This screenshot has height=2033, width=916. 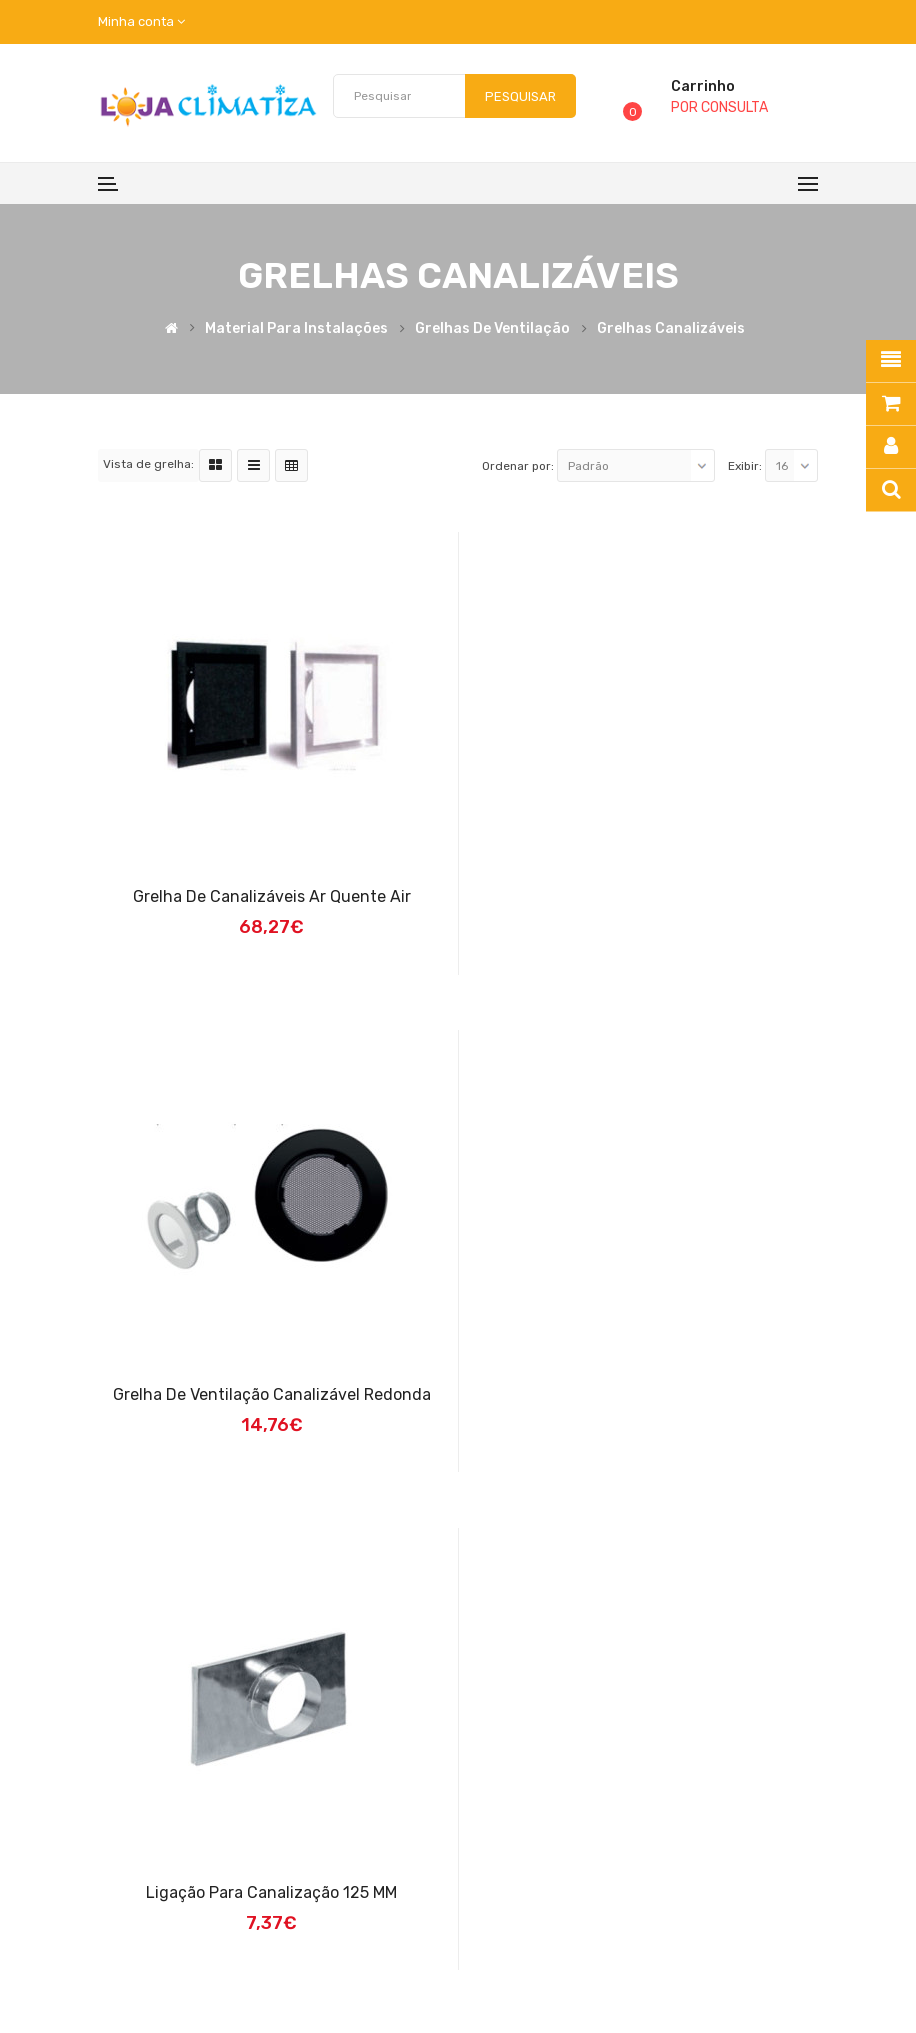 I want to click on Loja Climatiza, so click(x=149, y=1965).